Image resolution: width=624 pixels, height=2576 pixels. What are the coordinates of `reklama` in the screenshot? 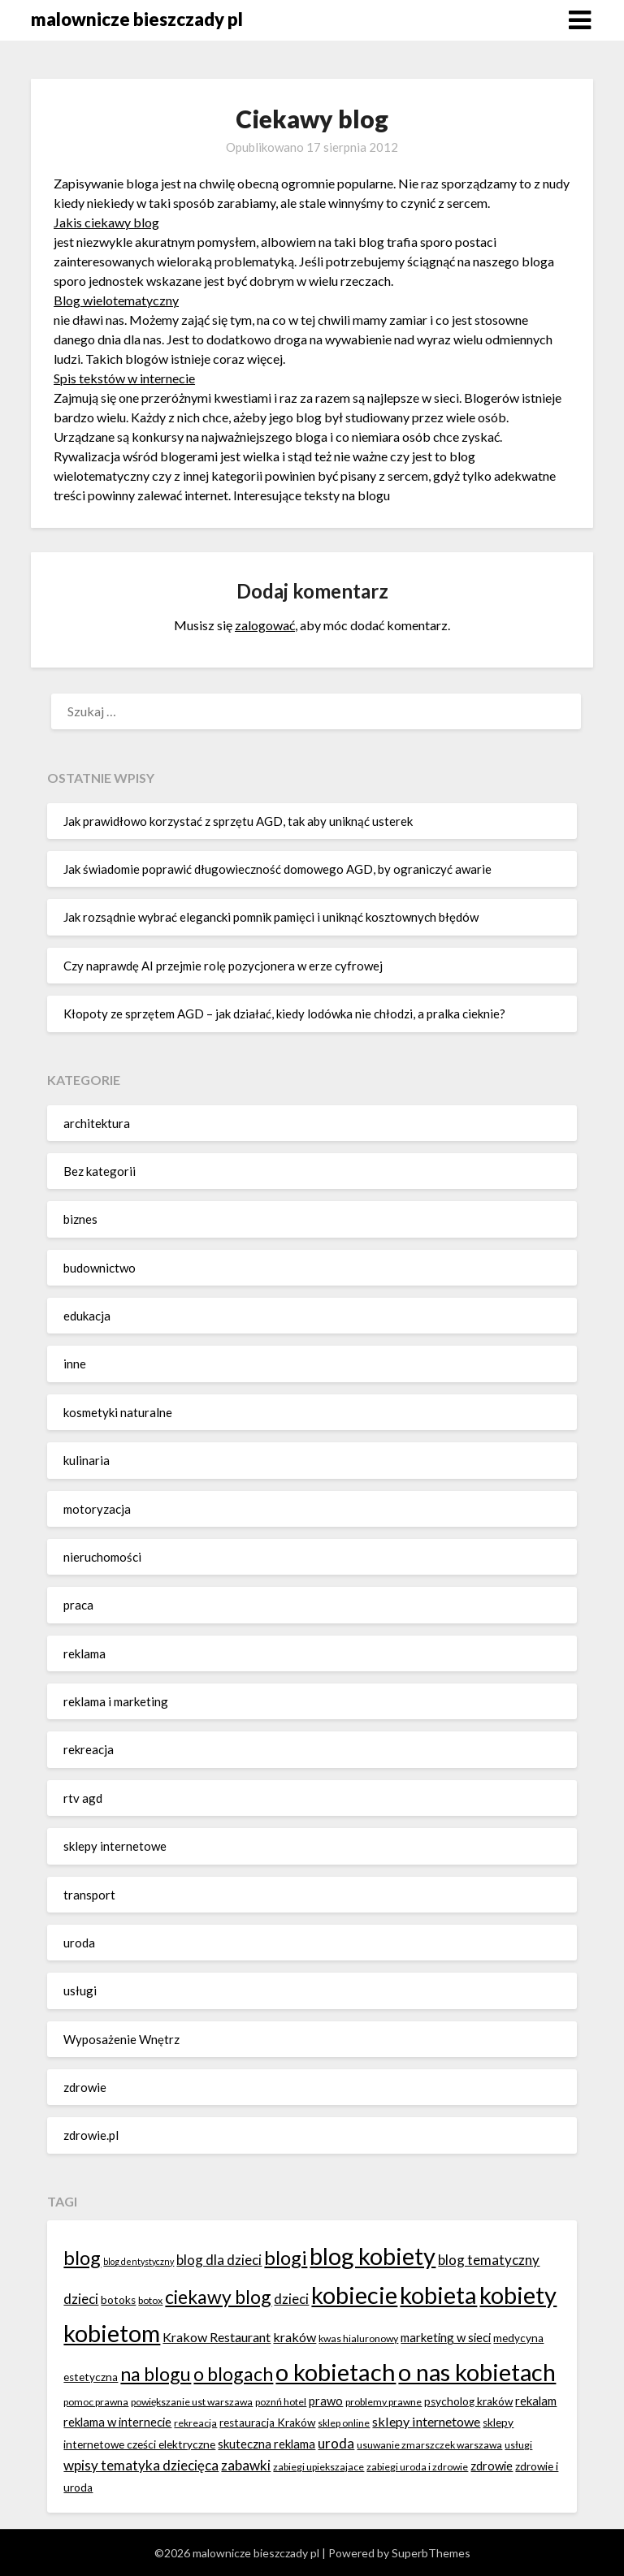 It's located at (84, 1653).